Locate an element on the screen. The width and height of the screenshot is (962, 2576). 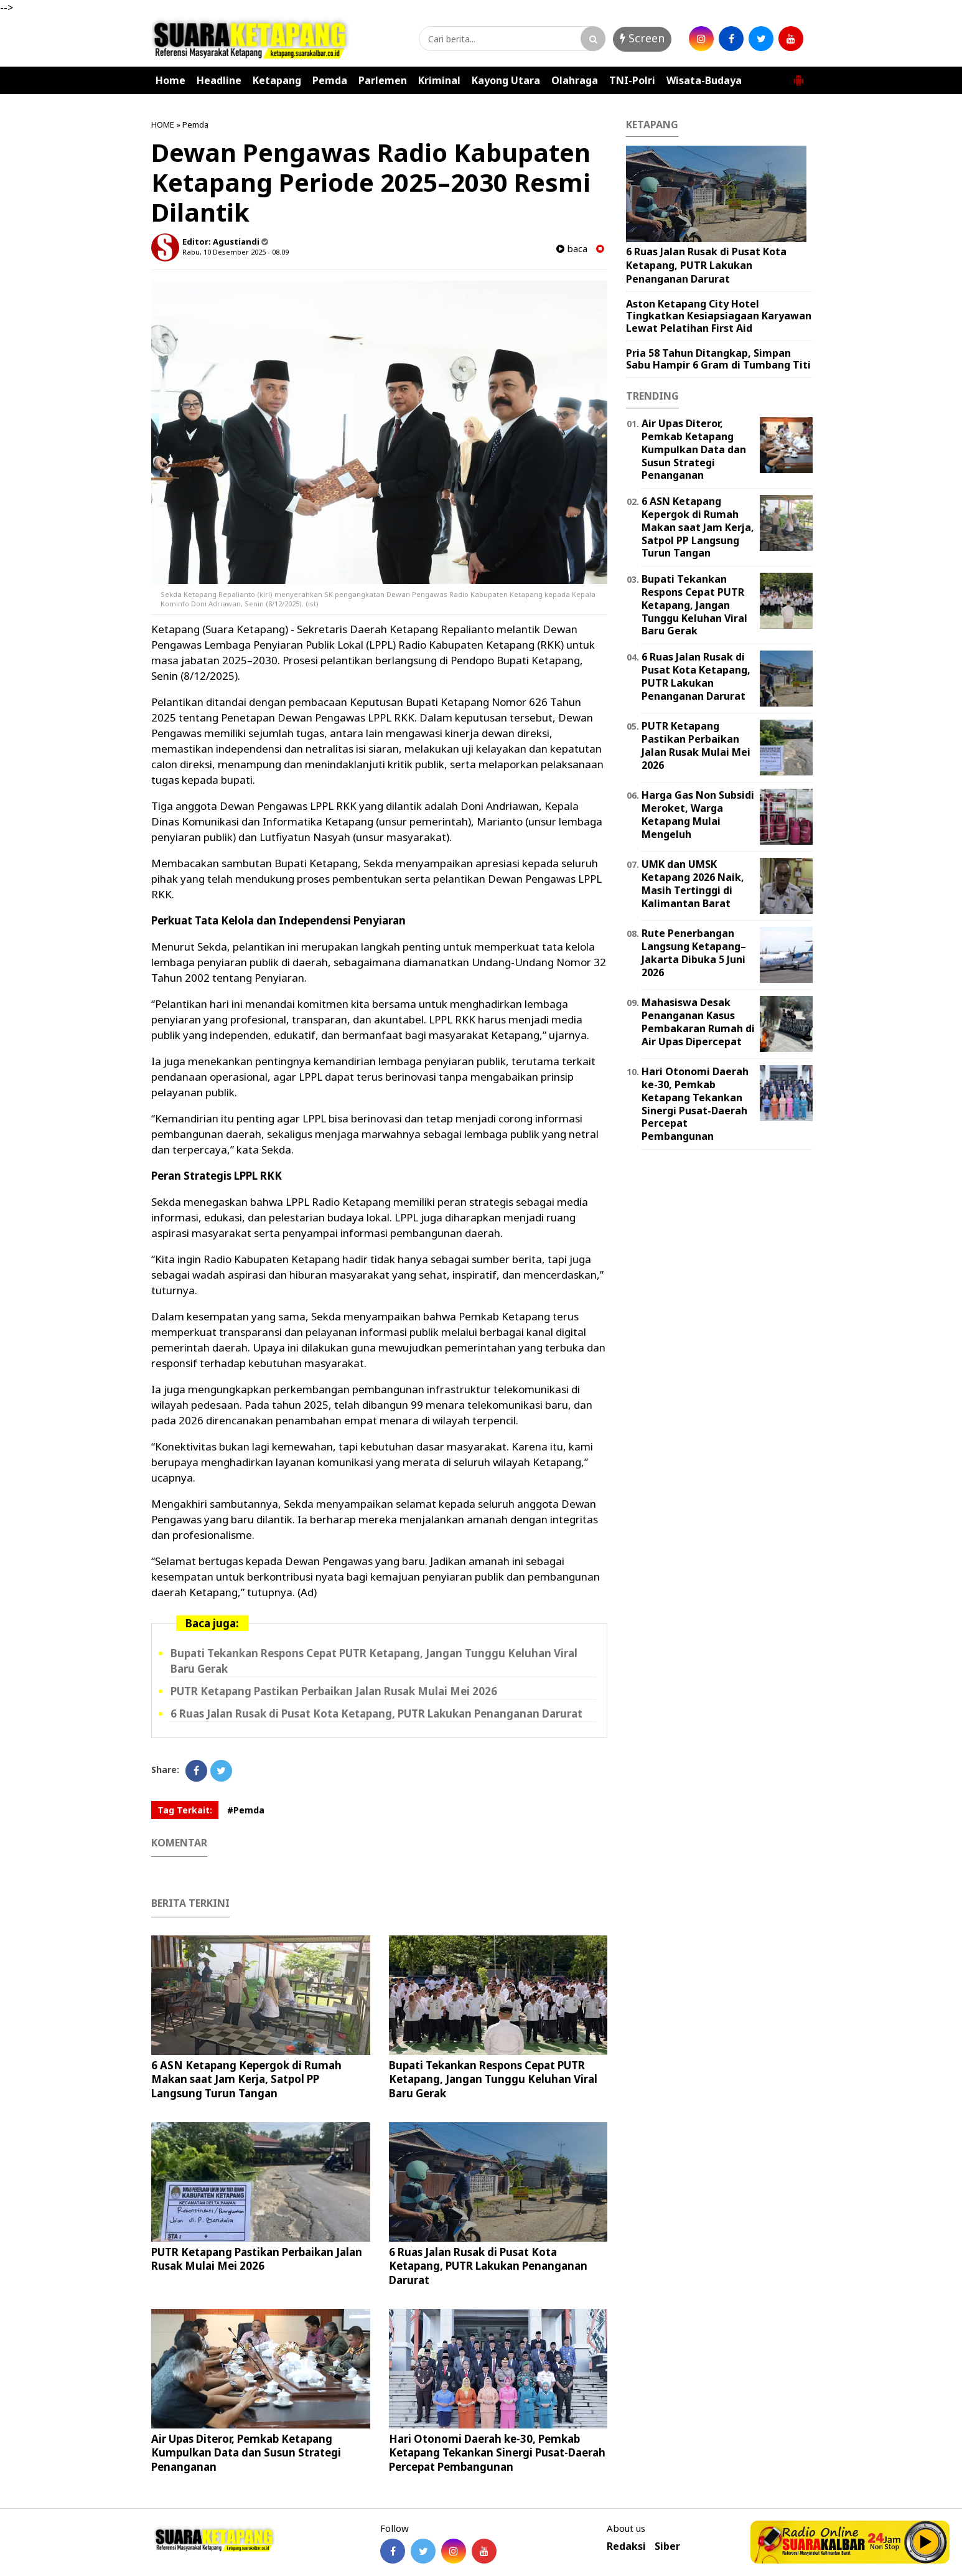
6 Ruas Jalan Rusak di Pusat Kota Ketapang, PUTR Lakukan Penanganan Darurat is located at coordinates (376, 1713).